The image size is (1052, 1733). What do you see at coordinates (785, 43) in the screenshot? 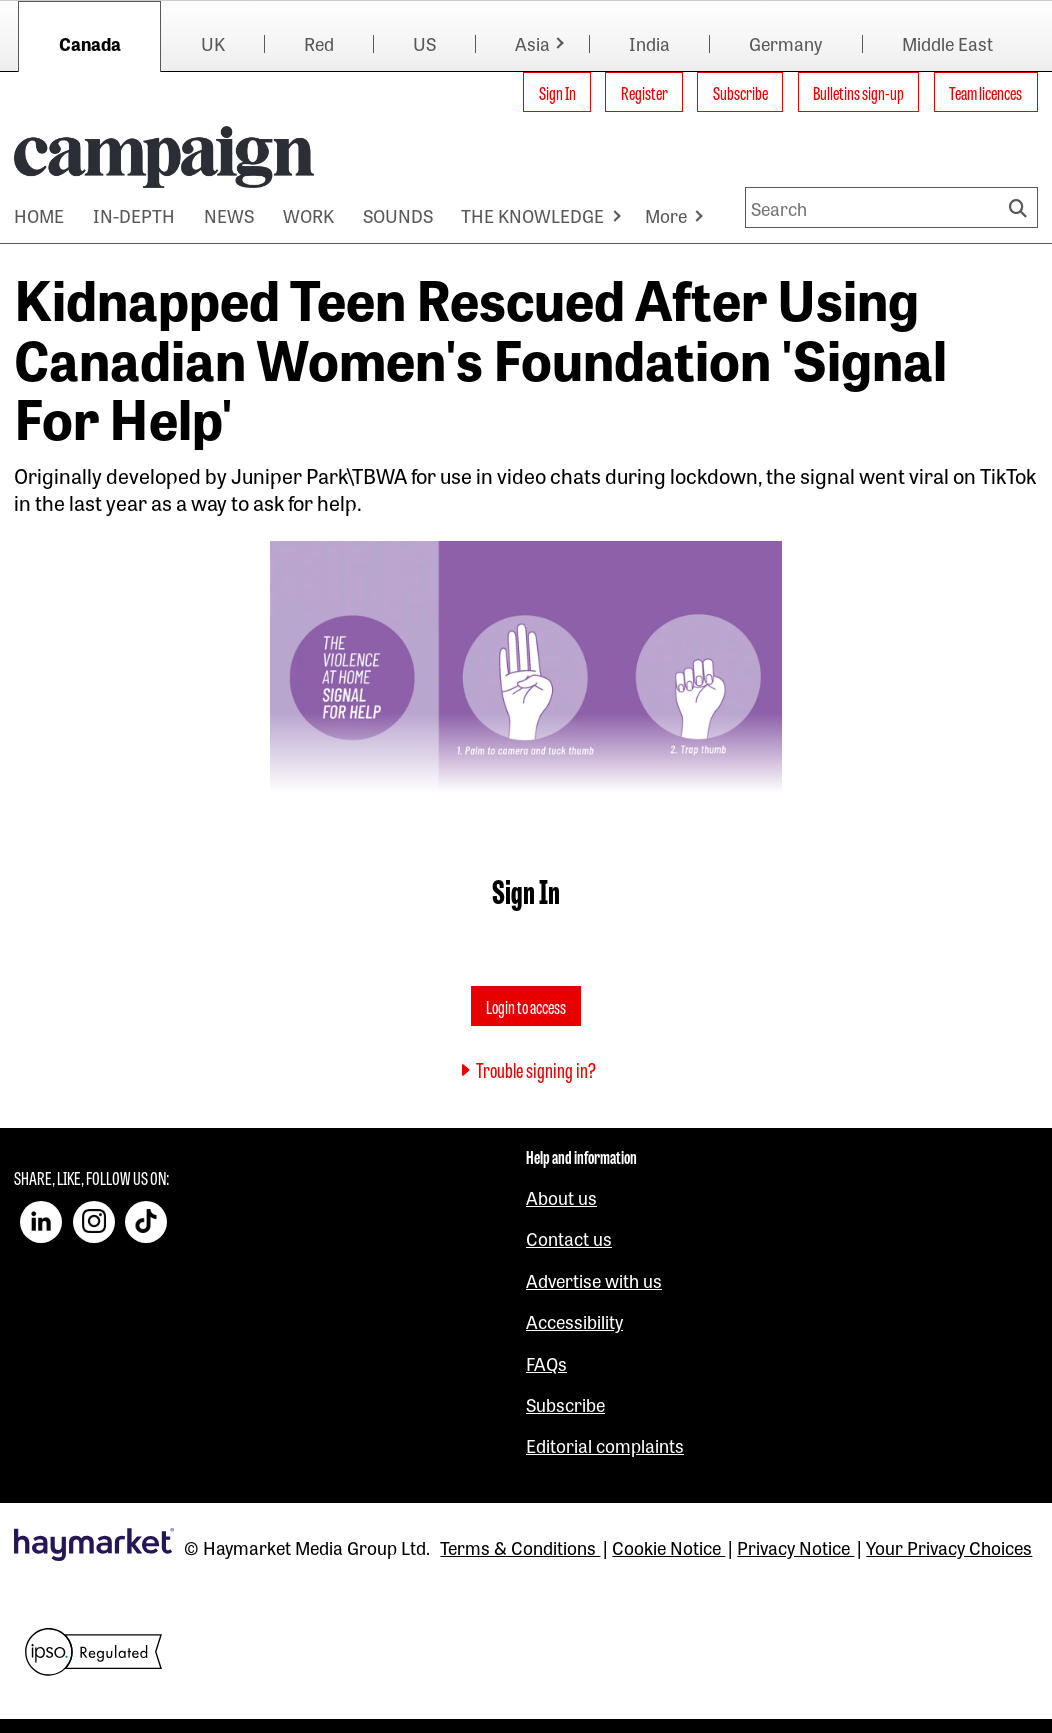
I see `Germany` at bounding box center [785, 43].